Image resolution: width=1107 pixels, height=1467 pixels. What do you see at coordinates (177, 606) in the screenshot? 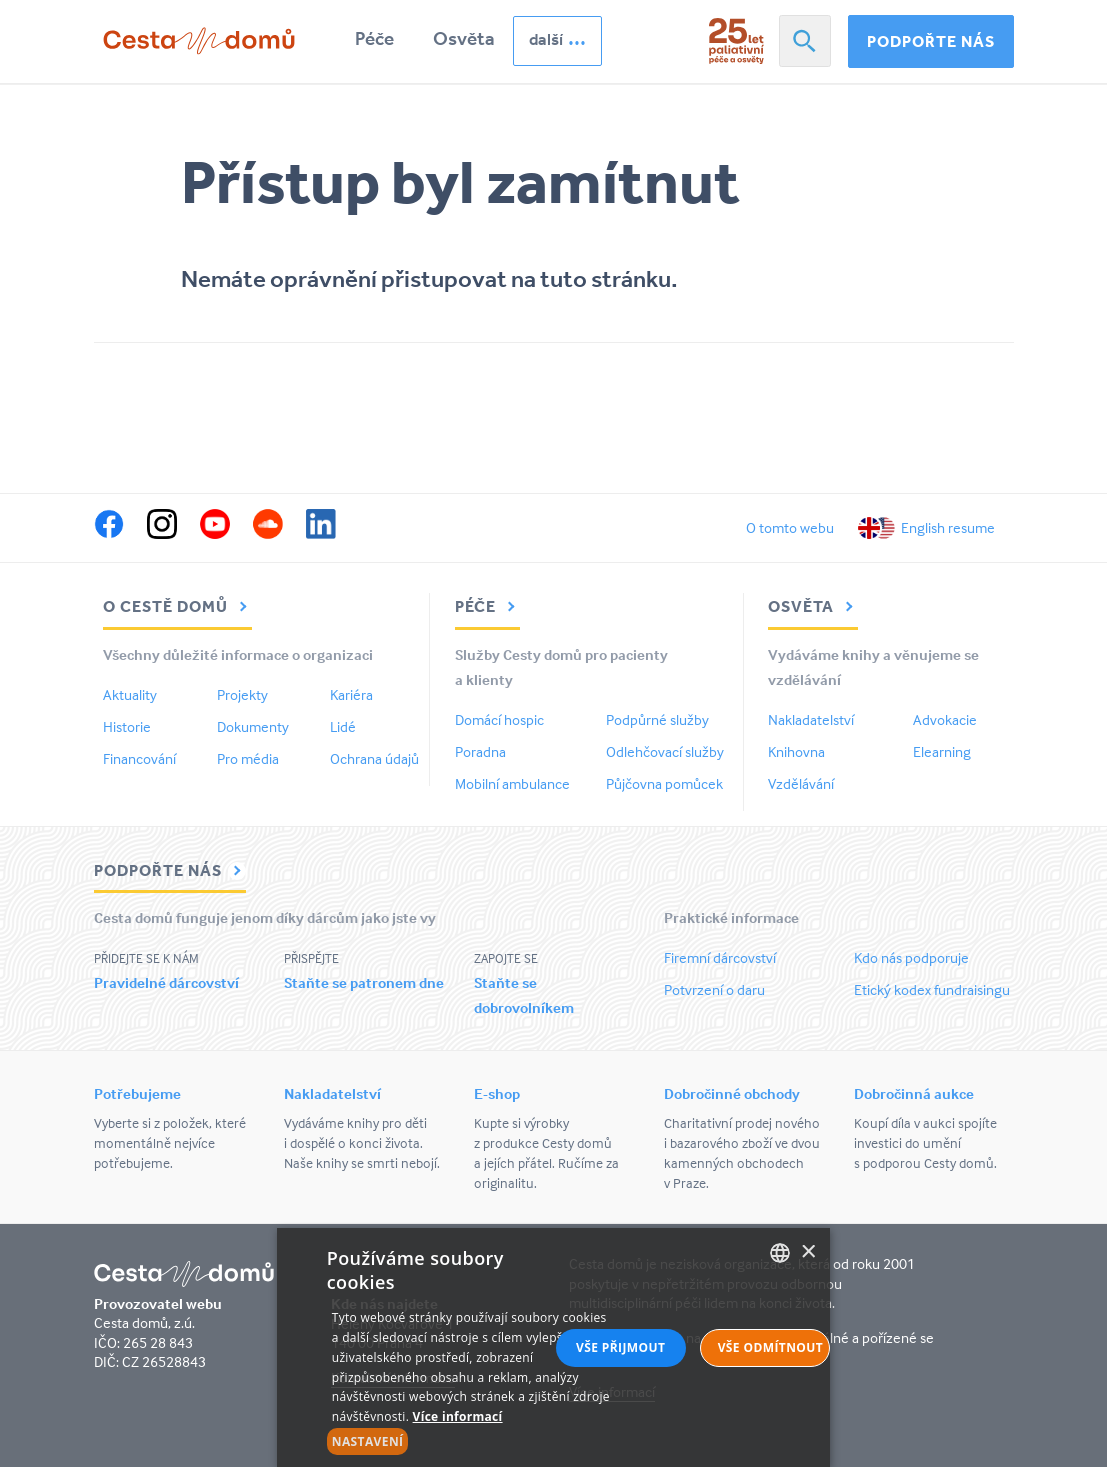
I see `O Cestě domů` at bounding box center [177, 606].